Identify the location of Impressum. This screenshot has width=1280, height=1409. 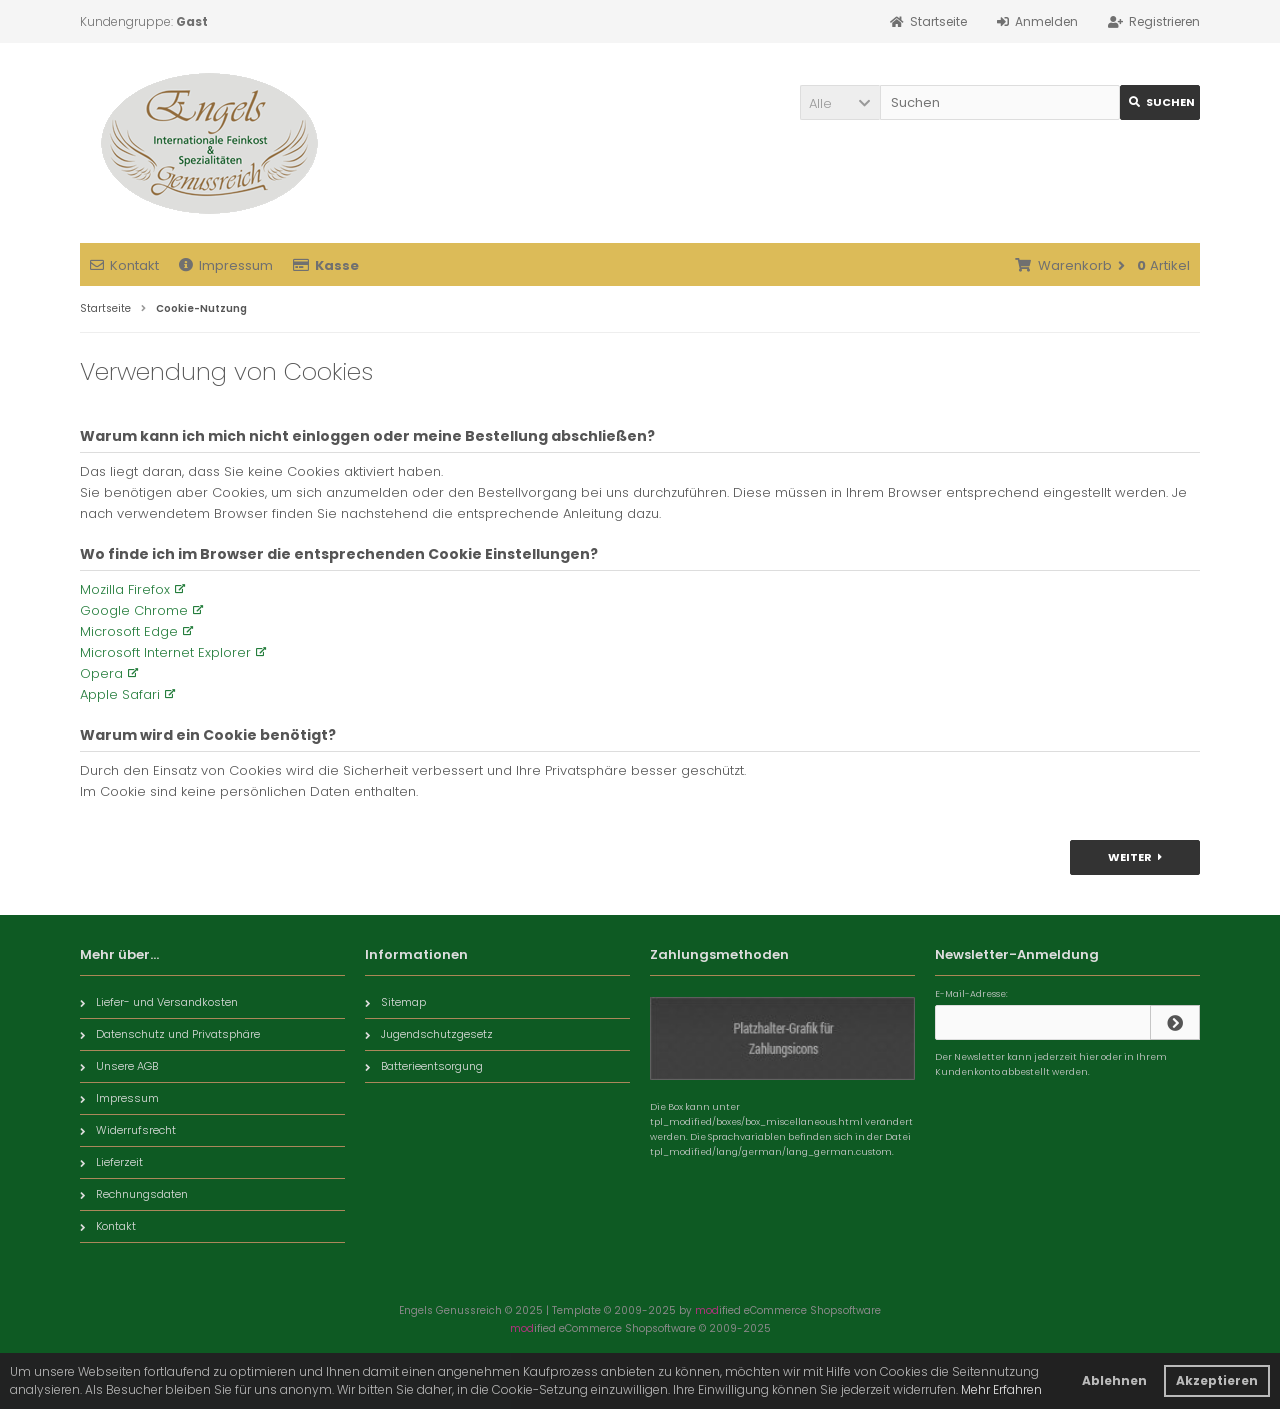
(226, 265).